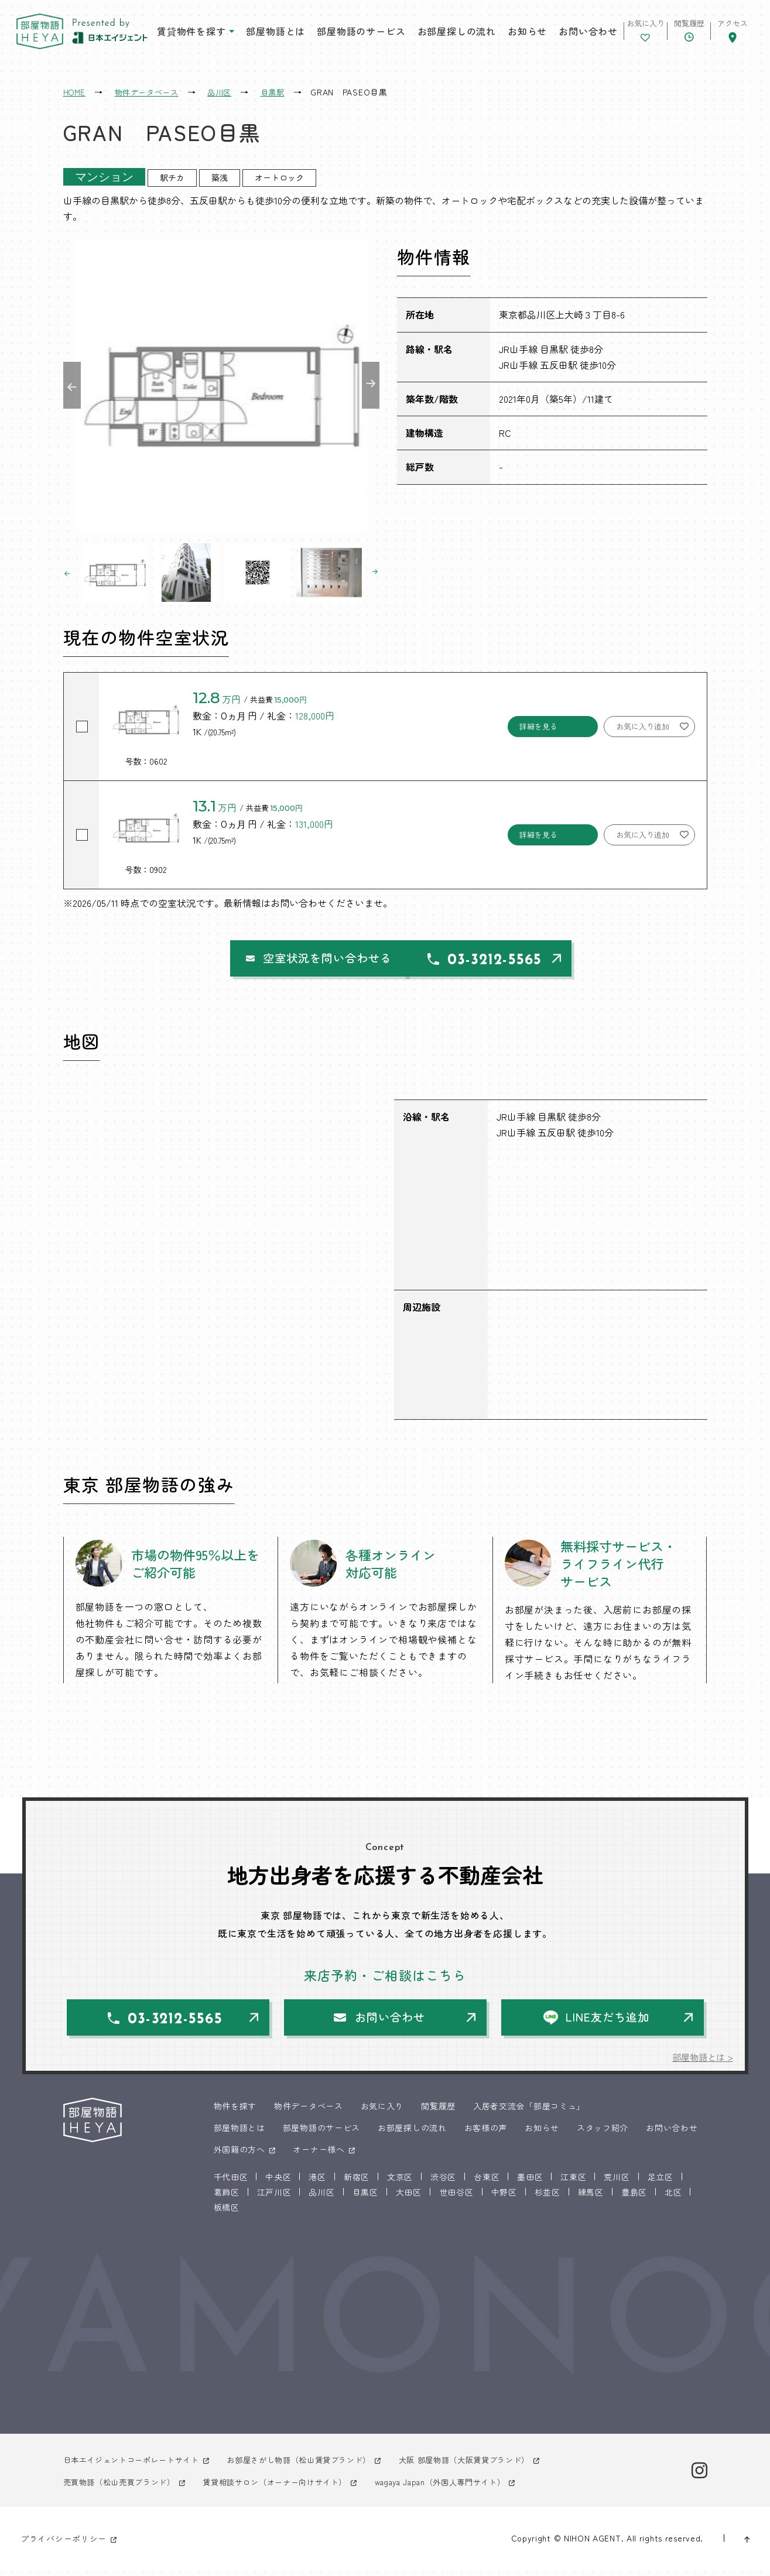  Describe the element at coordinates (400, 2183) in the screenshot. I see `文京区` at that location.